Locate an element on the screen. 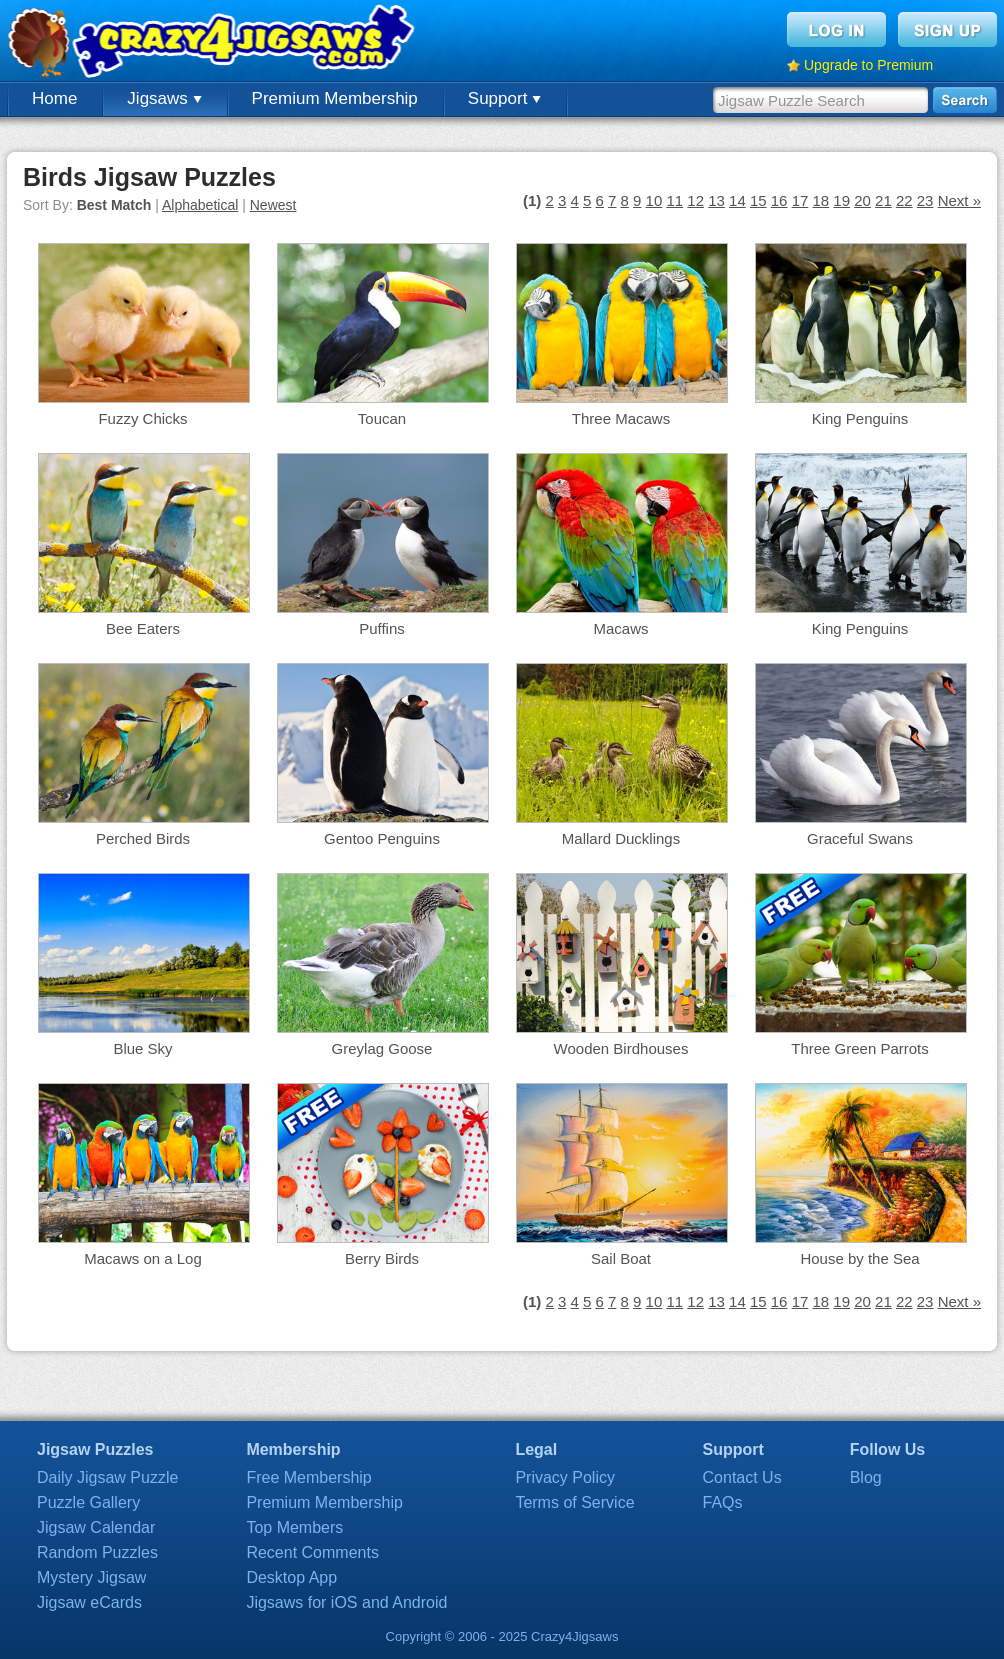 Image resolution: width=1004 pixels, height=1659 pixels. 16 is located at coordinates (779, 200).